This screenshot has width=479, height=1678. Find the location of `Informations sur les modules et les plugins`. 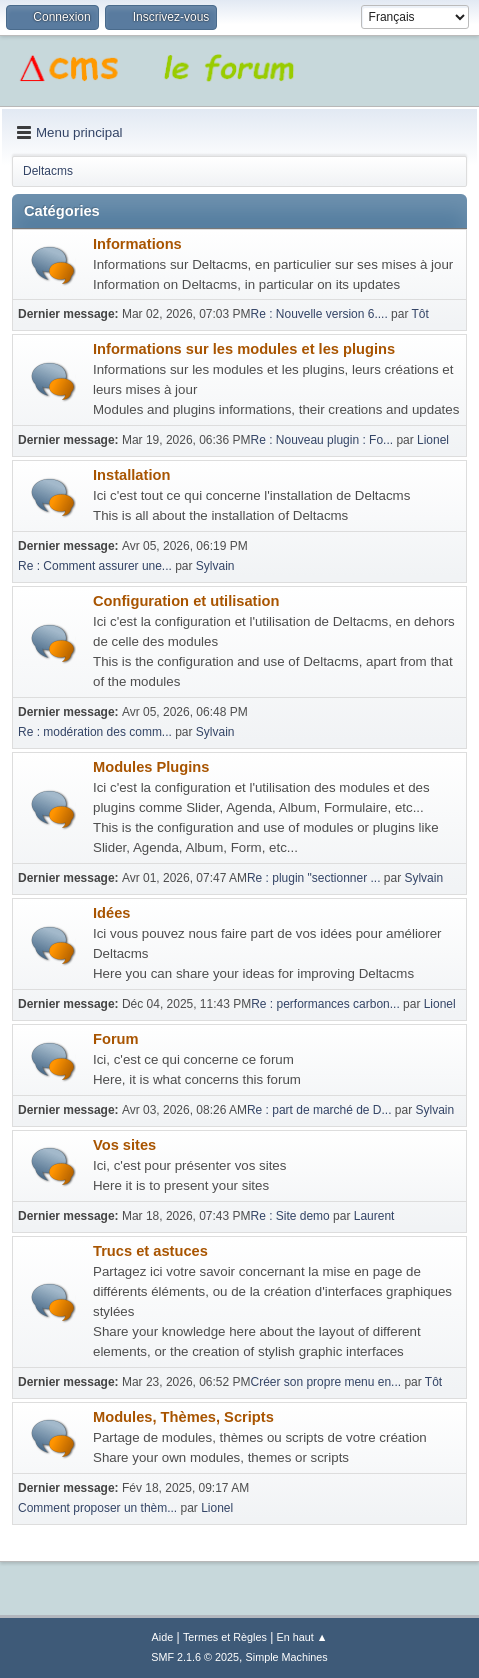

Informations sur les modules et les plugins is located at coordinates (244, 349).